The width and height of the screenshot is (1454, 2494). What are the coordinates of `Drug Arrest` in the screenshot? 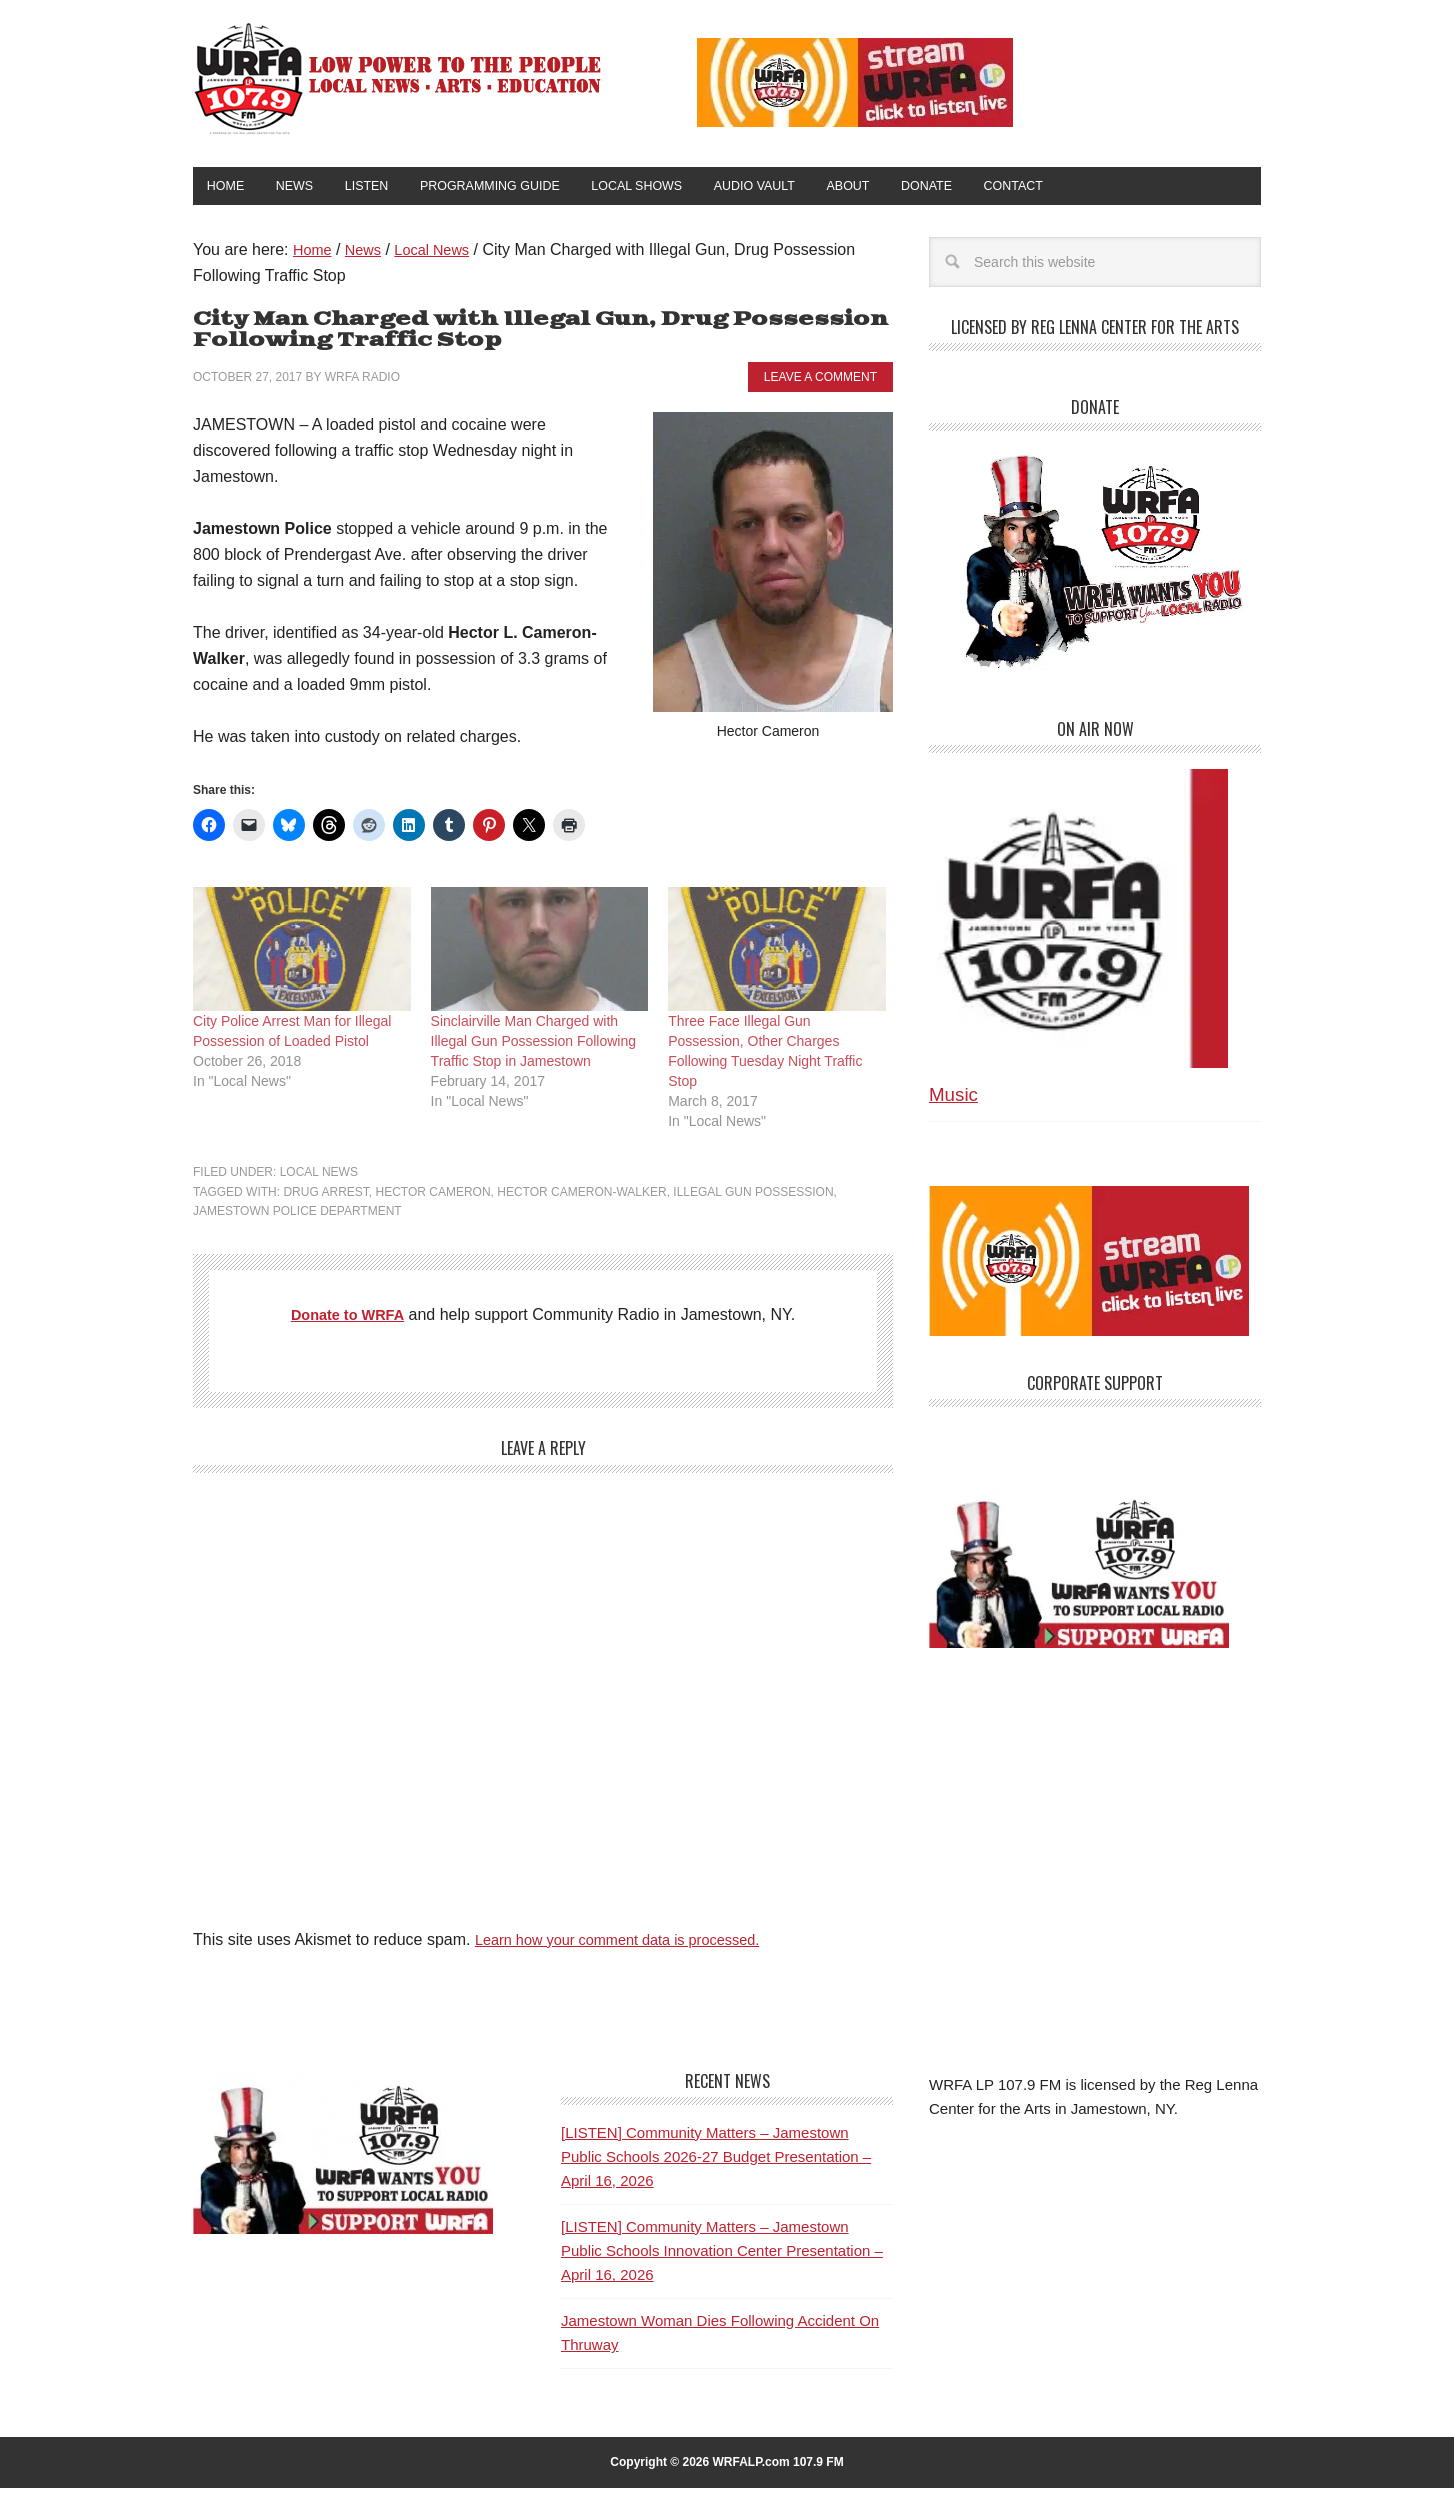 It's located at (325, 1198).